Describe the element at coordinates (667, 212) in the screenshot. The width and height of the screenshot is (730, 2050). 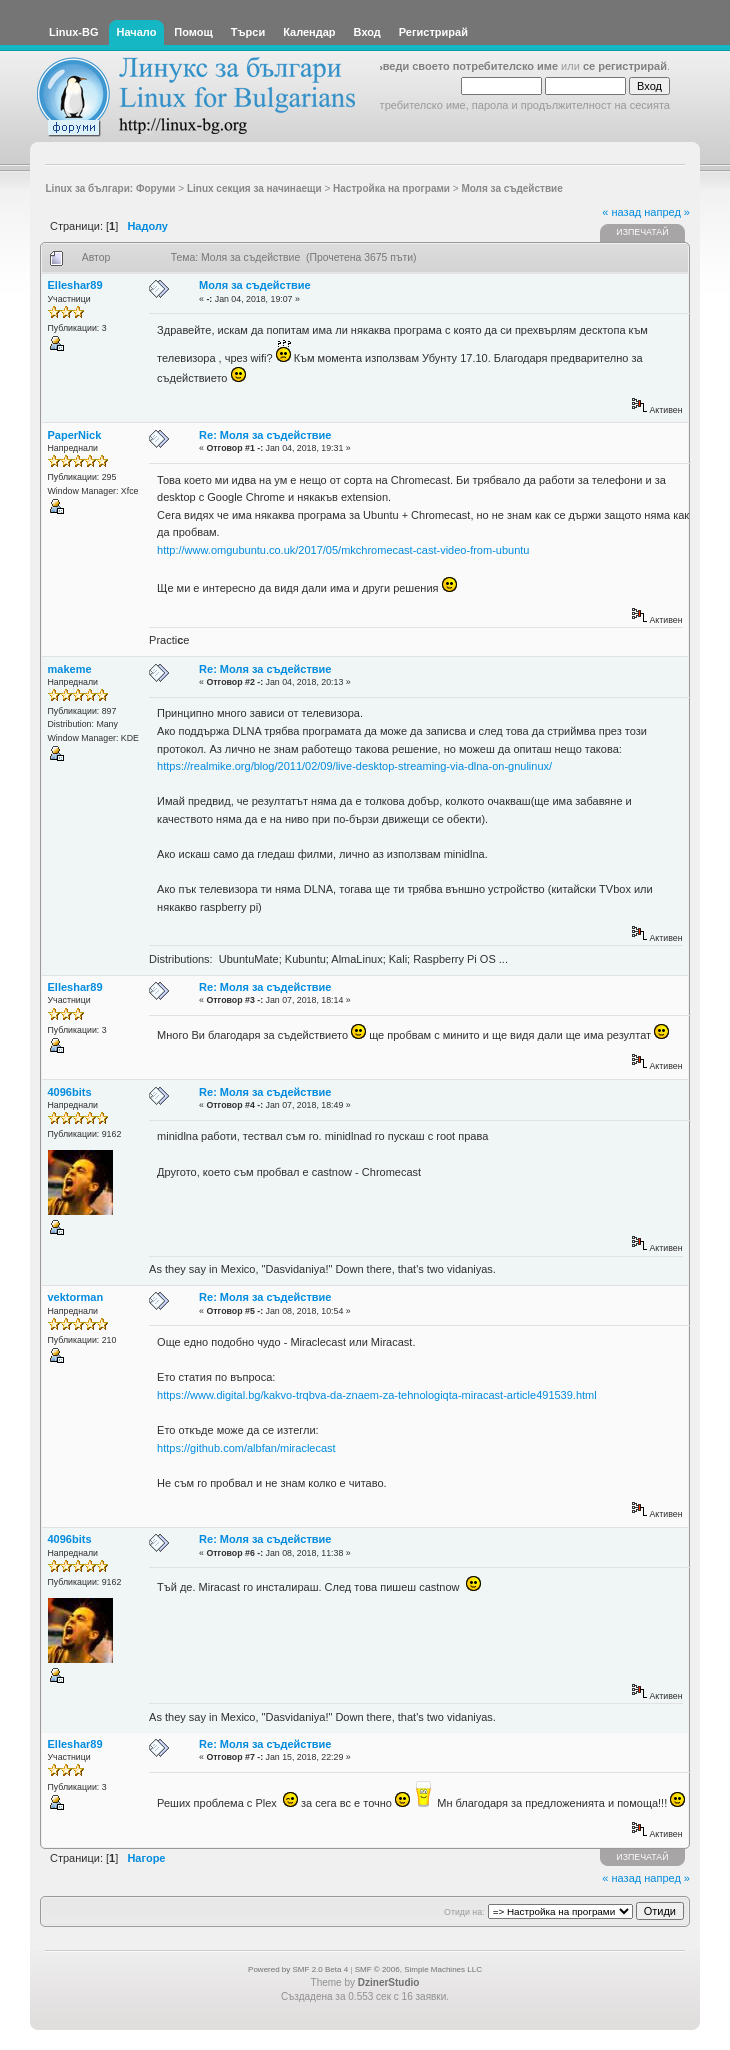
I see `напред »` at that location.